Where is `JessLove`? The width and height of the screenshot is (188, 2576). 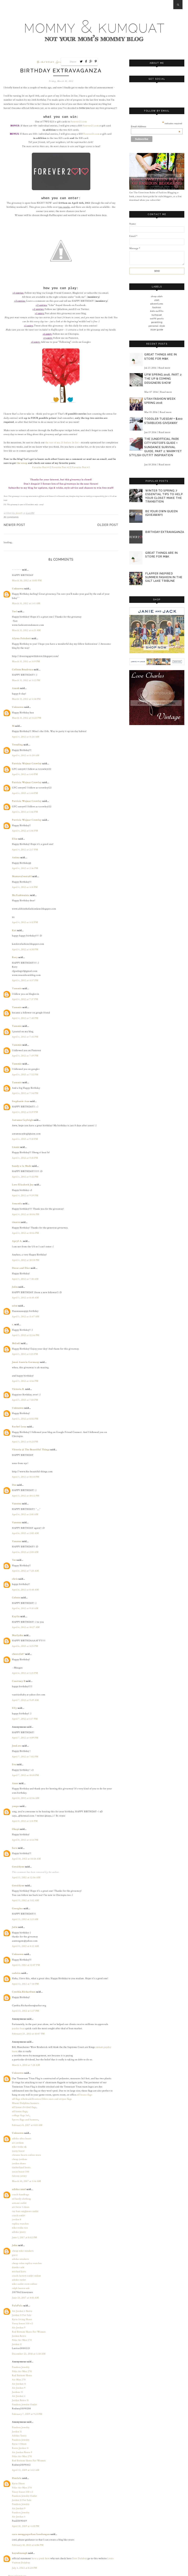
JessLove is located at coordinates (16, 1740).